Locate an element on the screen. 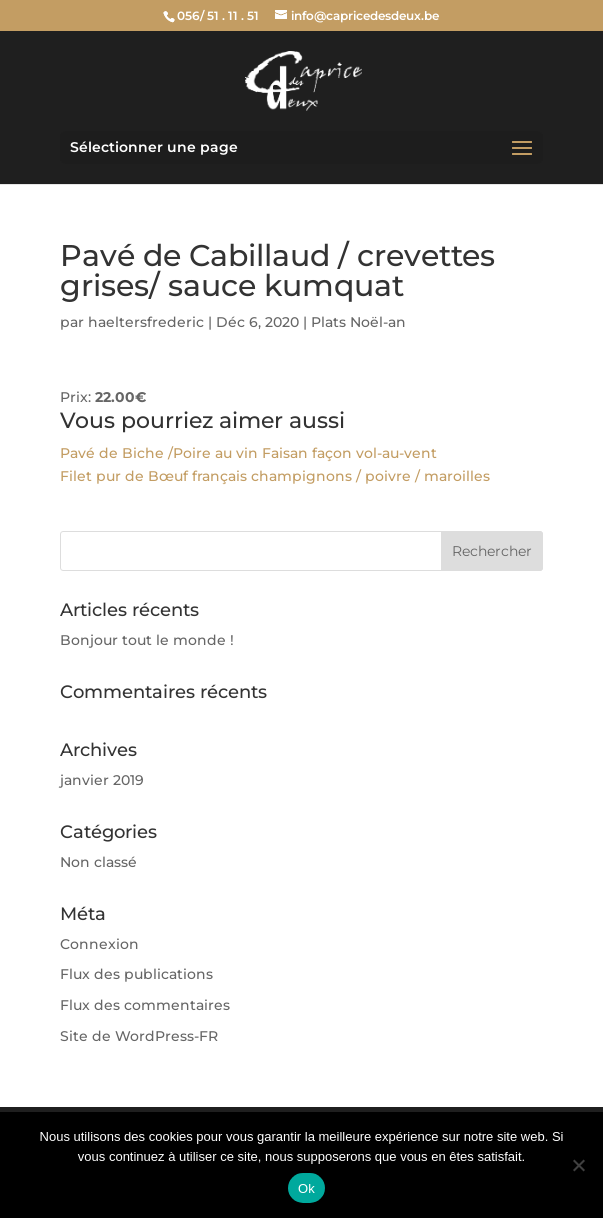  Site de WordPress-FR is located at coordinates (139, 1036).